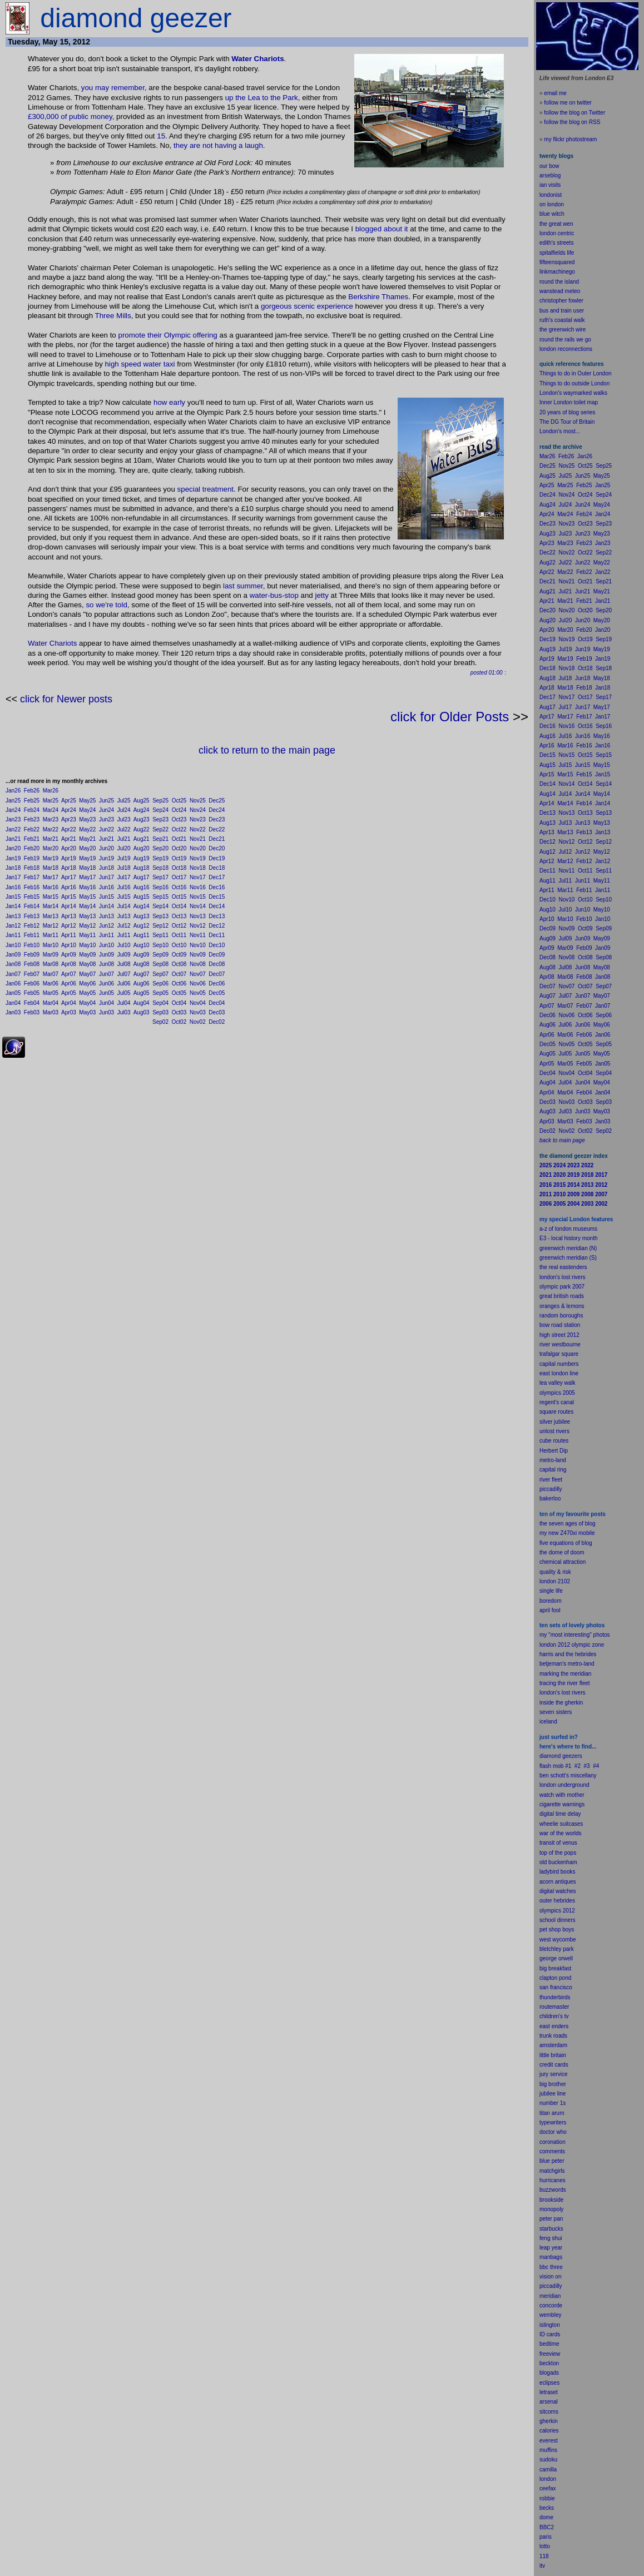  Describe the element at coordinates (568, 1258) in the screenshot. I see `greenwich meridian (S)` at that location.